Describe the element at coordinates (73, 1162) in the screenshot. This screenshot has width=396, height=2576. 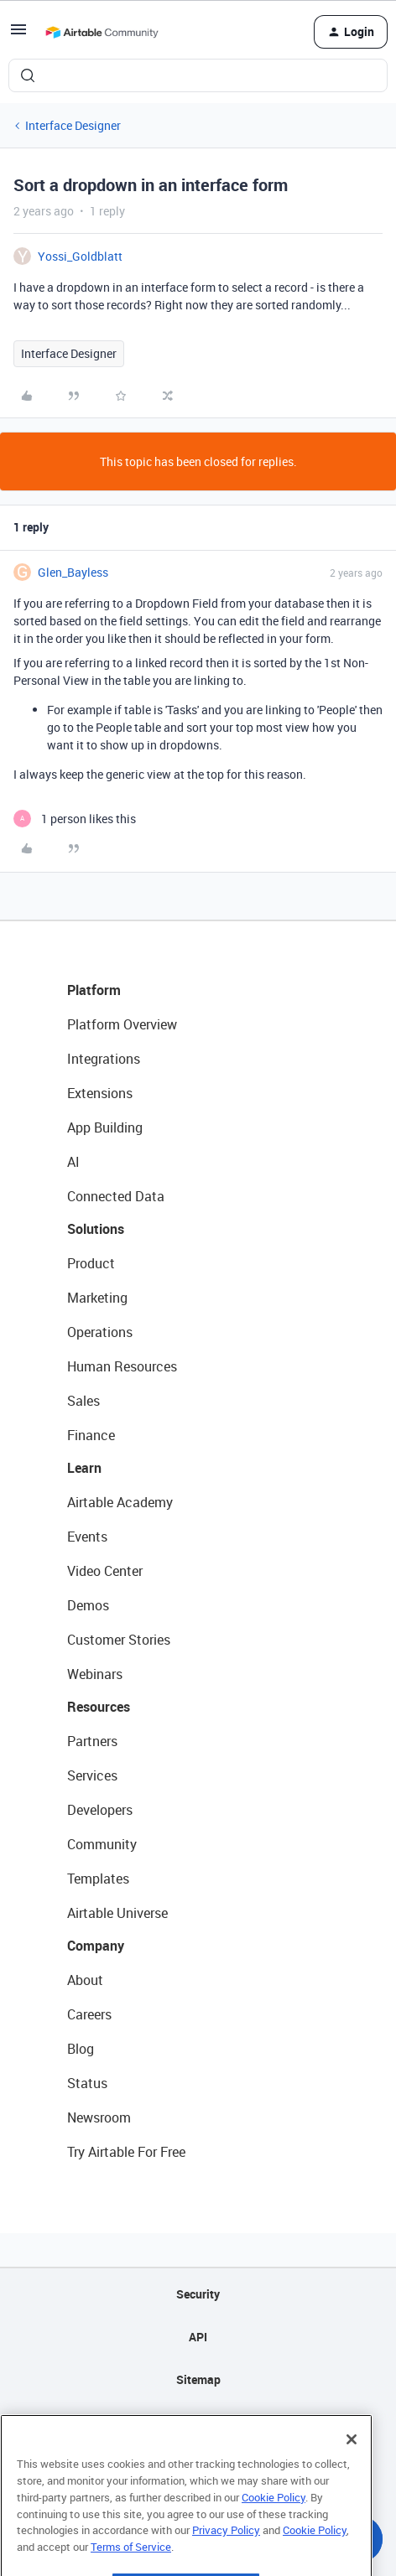
I see `AI` at that location.